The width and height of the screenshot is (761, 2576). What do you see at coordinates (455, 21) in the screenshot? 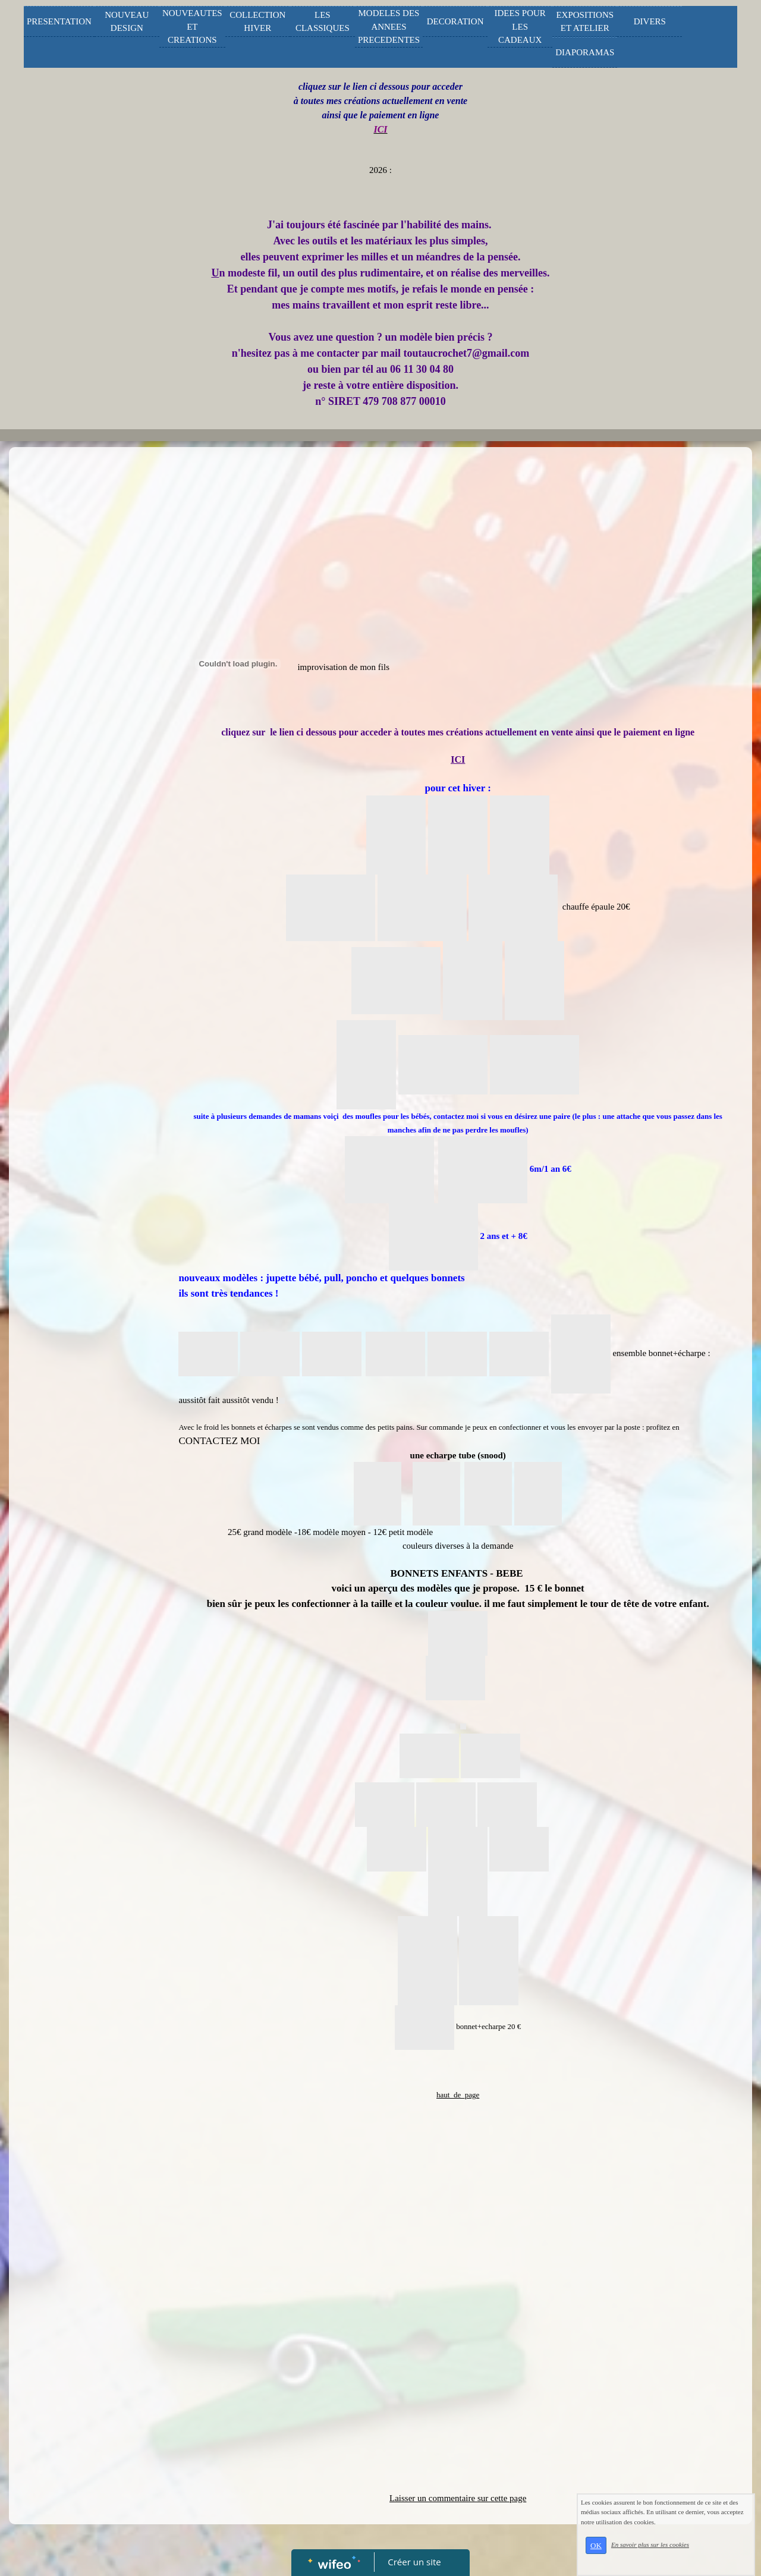
I see `DECORATION` at bounding box center [455, 21].